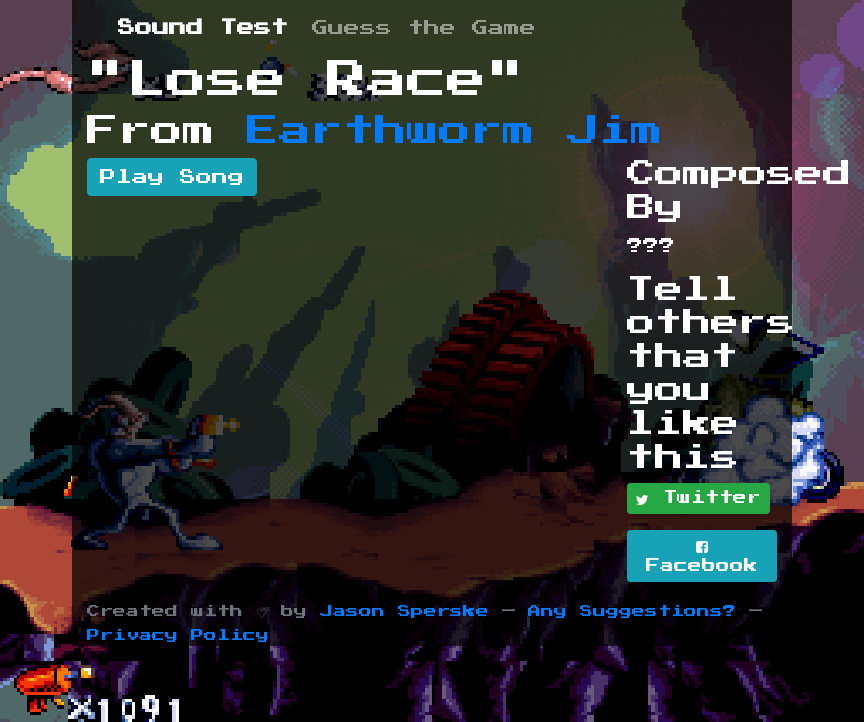 The width and height of the screenshot is (864, 722). What do you see at coordinates (172, 177) in the screenshot?
I see `Play Song` at bounding box center [172, 177].